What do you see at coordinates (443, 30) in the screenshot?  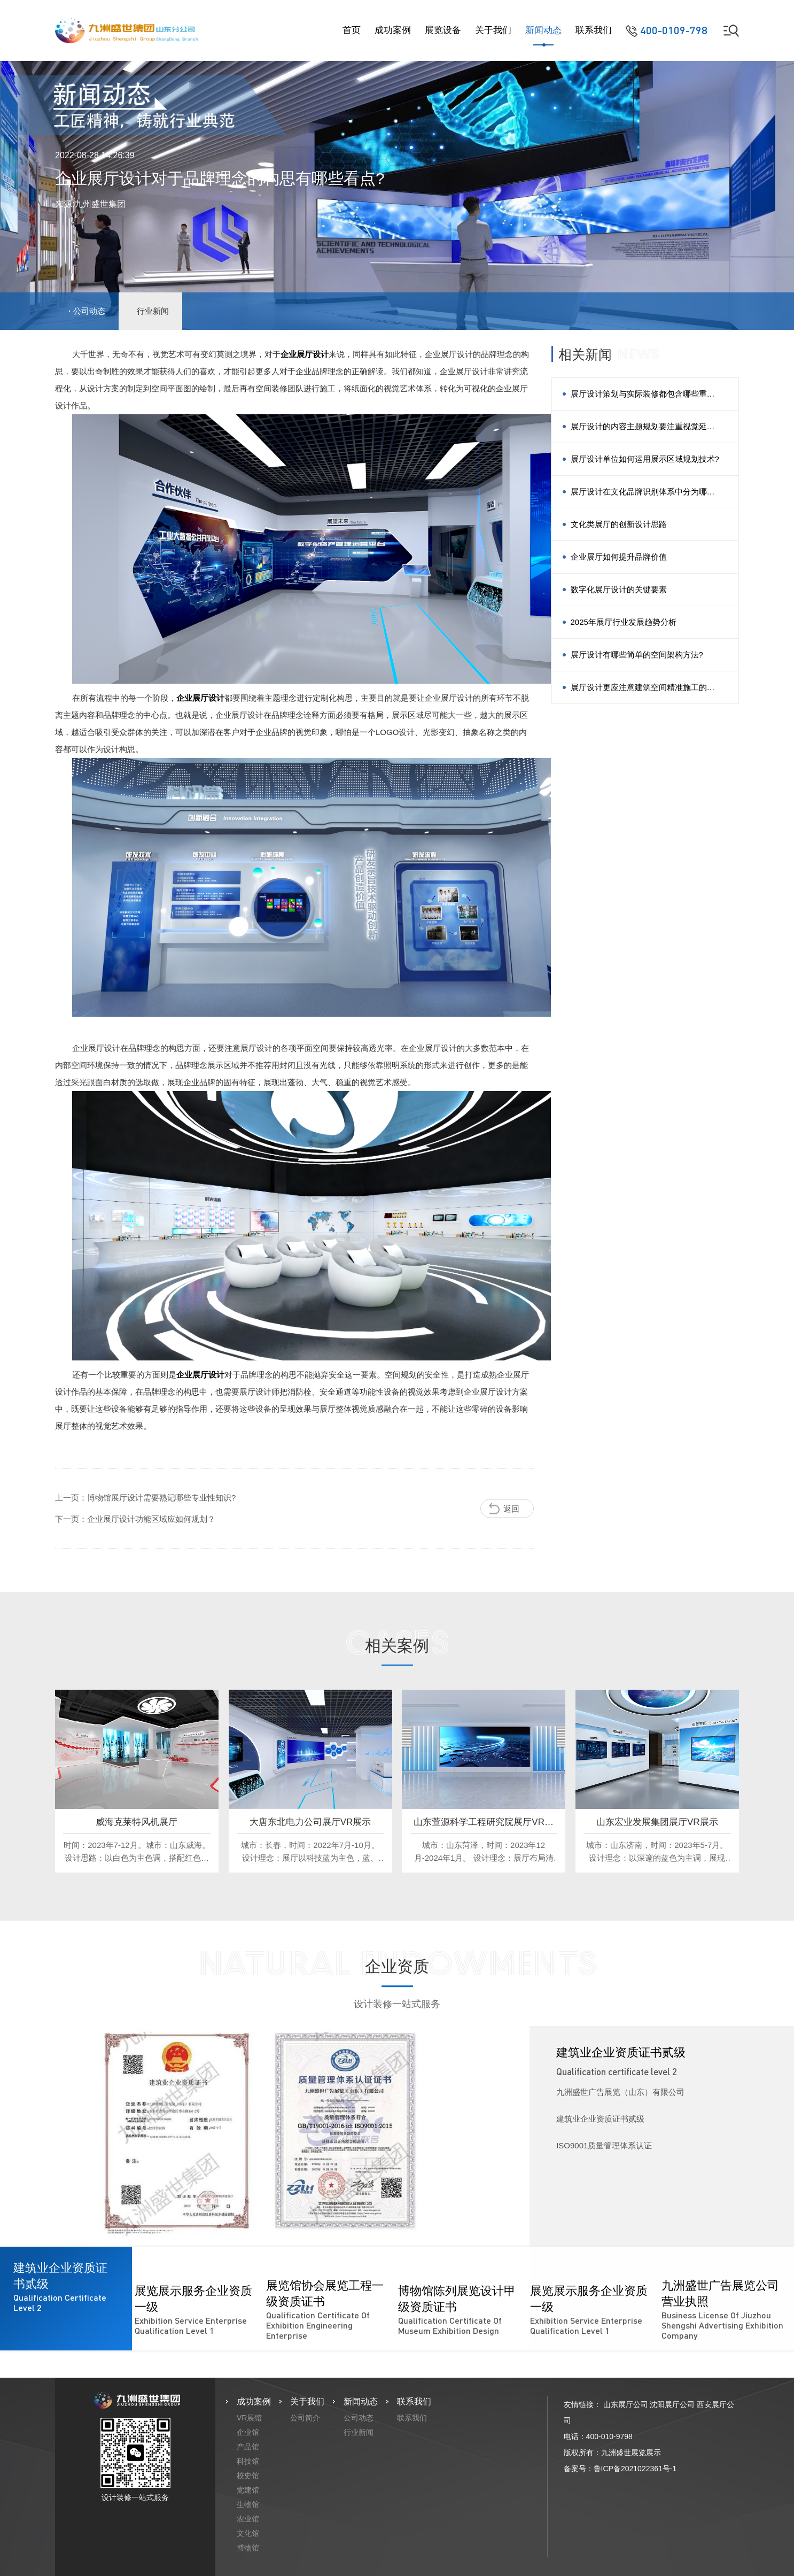 I see `展览设备` at bounding box center [443, 30].